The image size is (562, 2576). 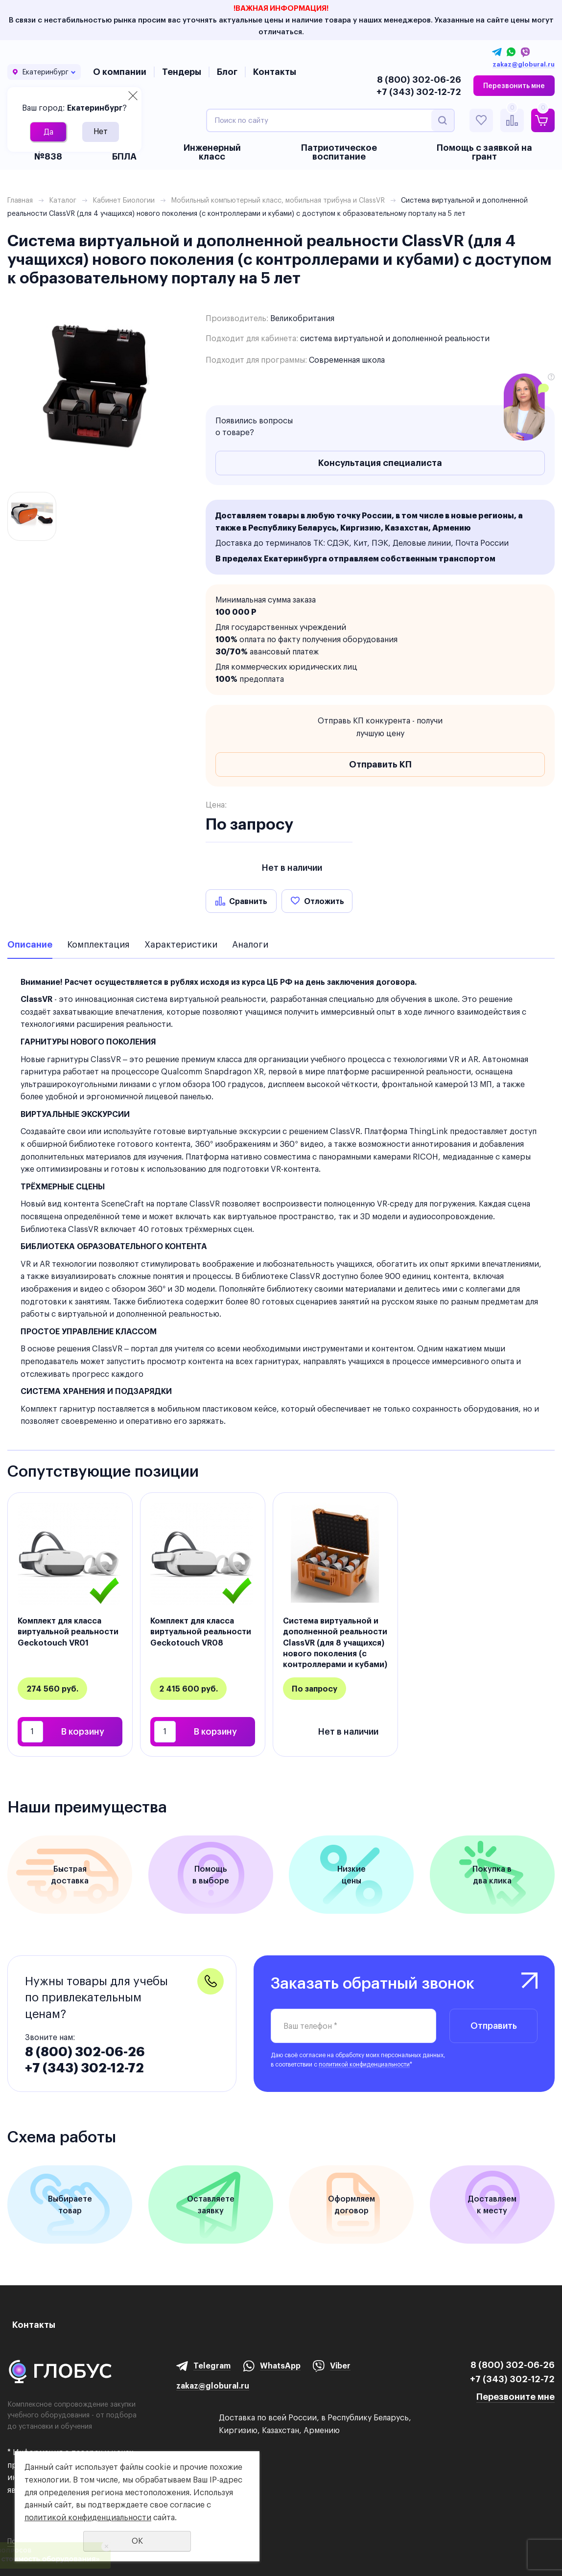 I want to click on Кабинет Биологии, so click(x=124, y=200).